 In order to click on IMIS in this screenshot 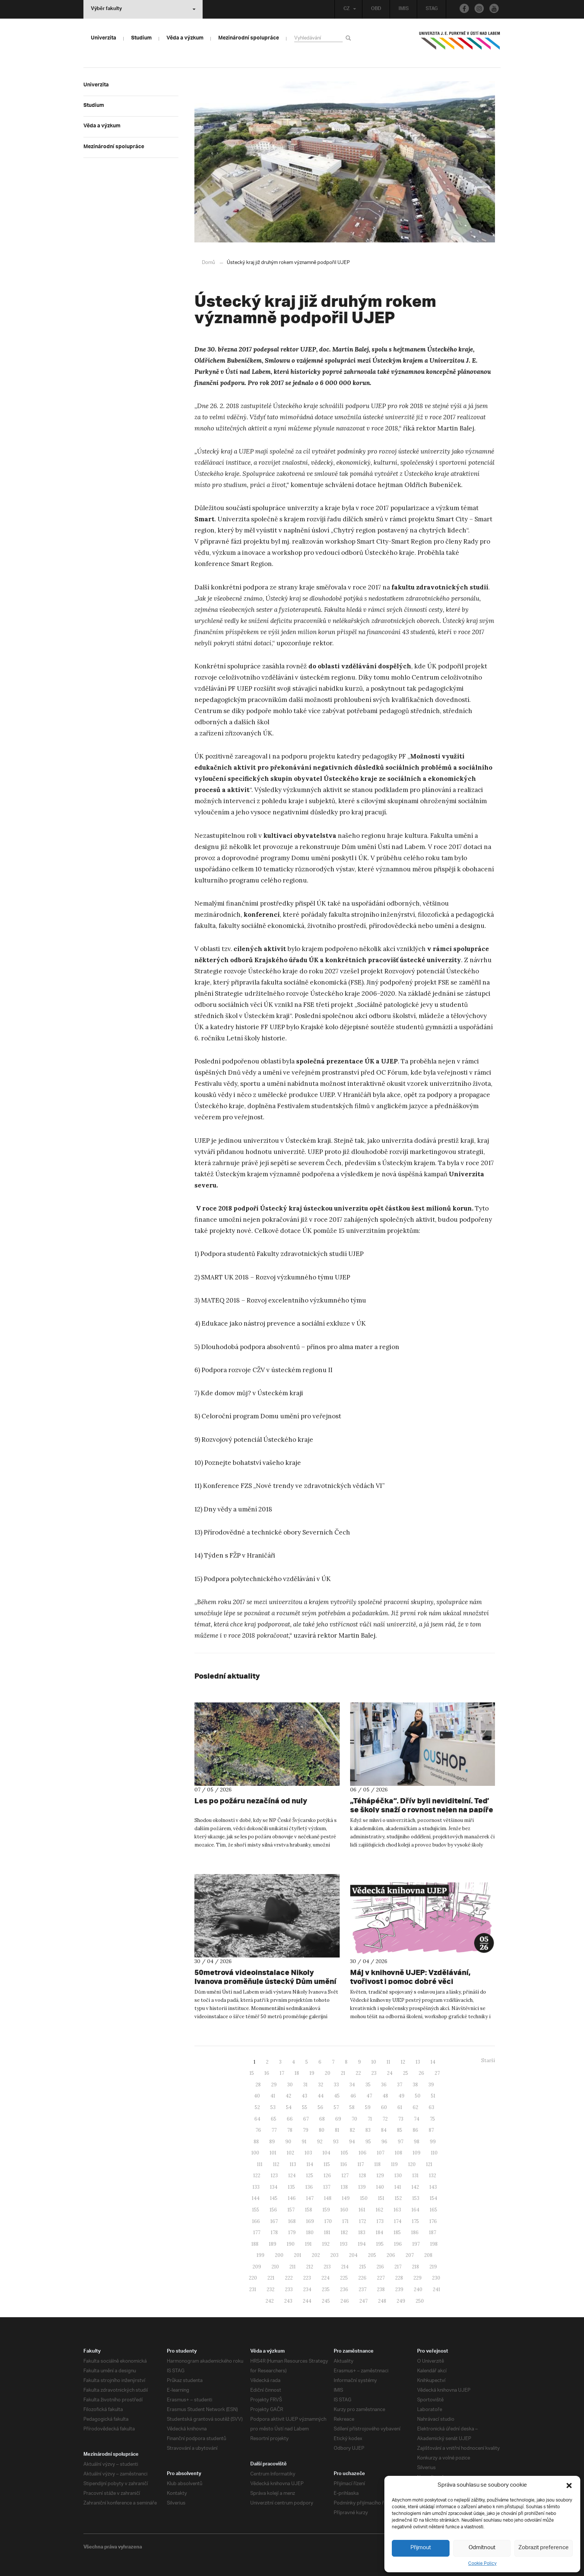, I will do `click(404, 9)`.